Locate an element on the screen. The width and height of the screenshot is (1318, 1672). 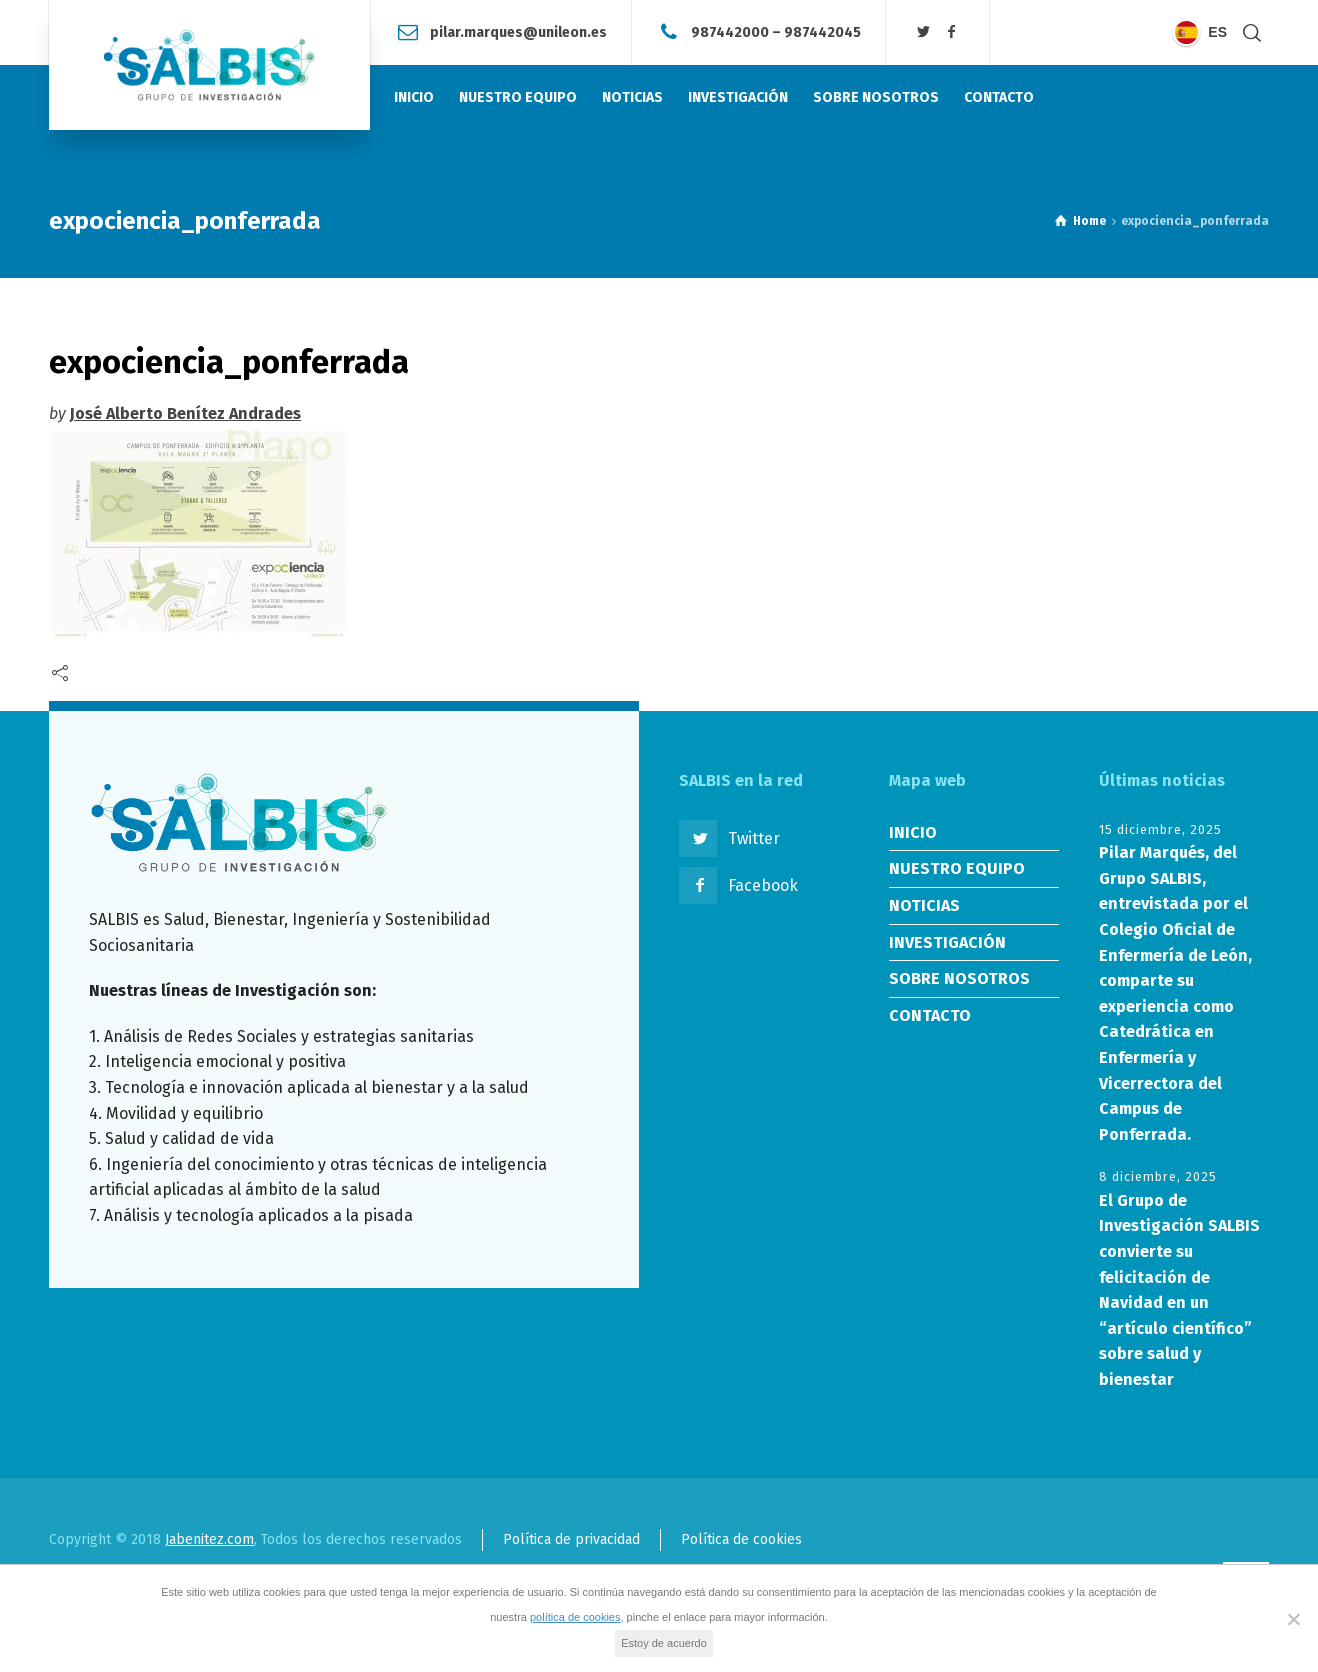
987442000 – 987442045 is located at coordinates (776, 31).